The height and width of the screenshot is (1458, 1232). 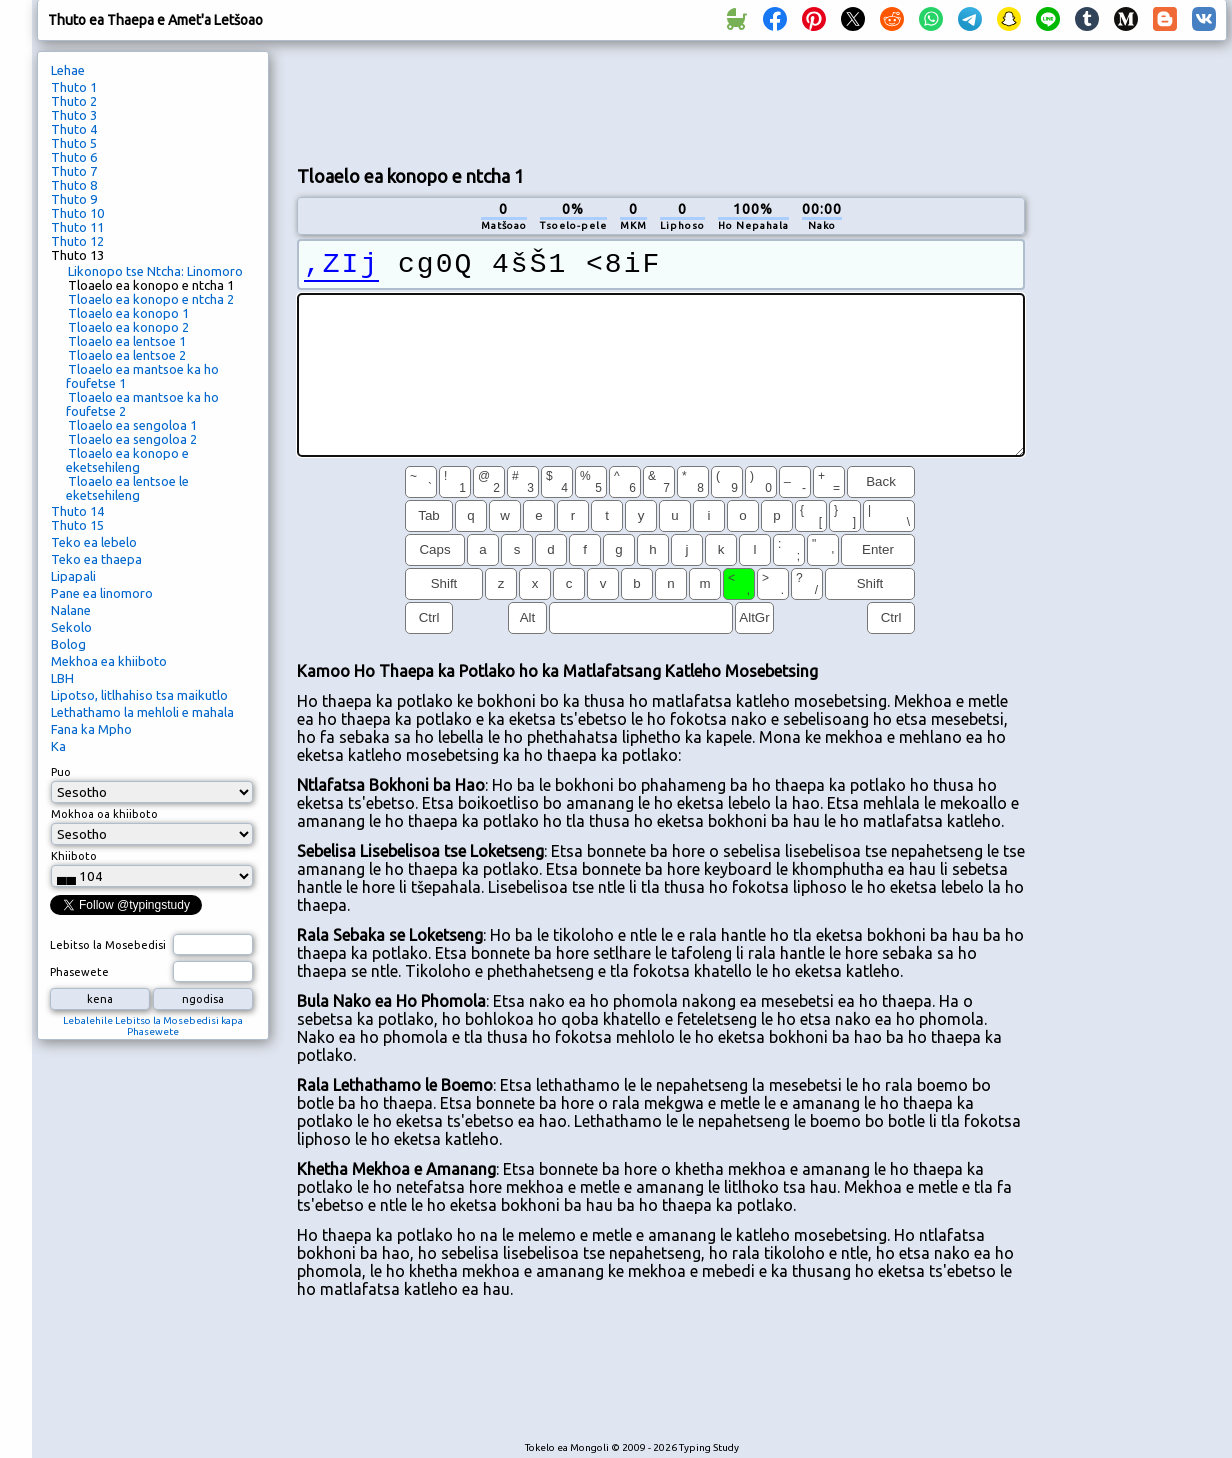 What do you see at coordinates (127, 355) in the screenshot?
I see `Tloaelo ea lentsoe 2` at bounding box center [127, 355].